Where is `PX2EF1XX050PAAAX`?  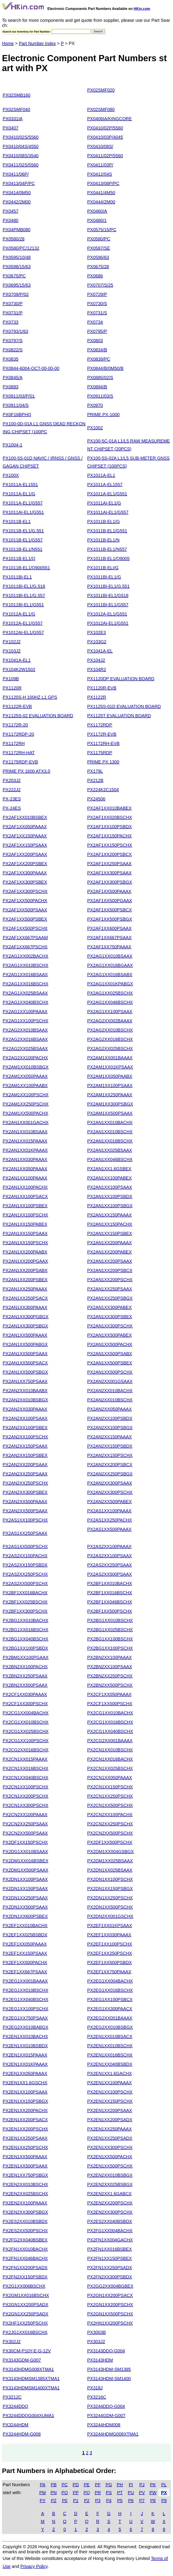
PX2EF1XX050PAAAX is located at coordinates (25, 1944).